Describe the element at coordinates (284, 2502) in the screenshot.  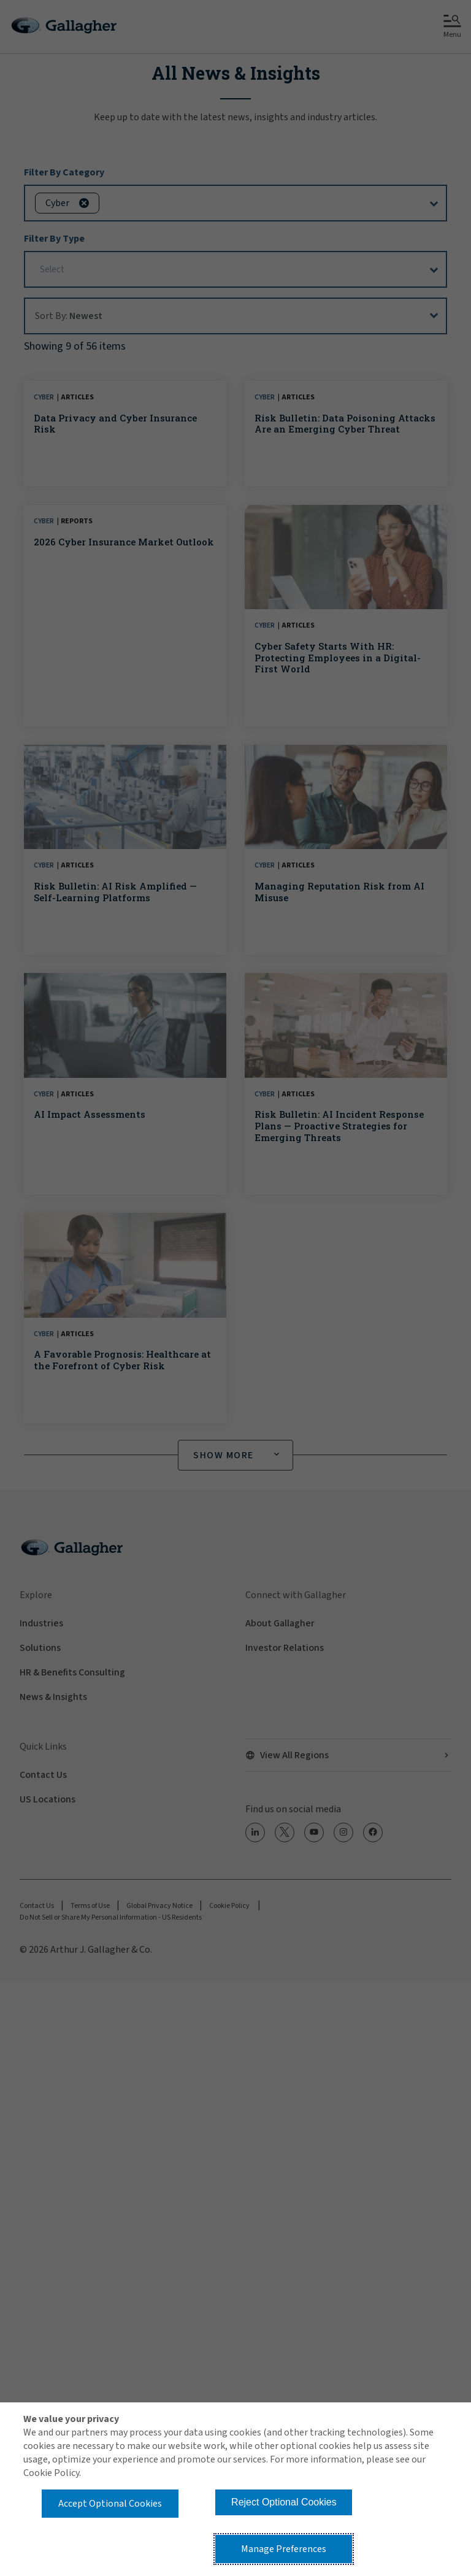
I see `Reject Optional Cookies [button]` at that location.